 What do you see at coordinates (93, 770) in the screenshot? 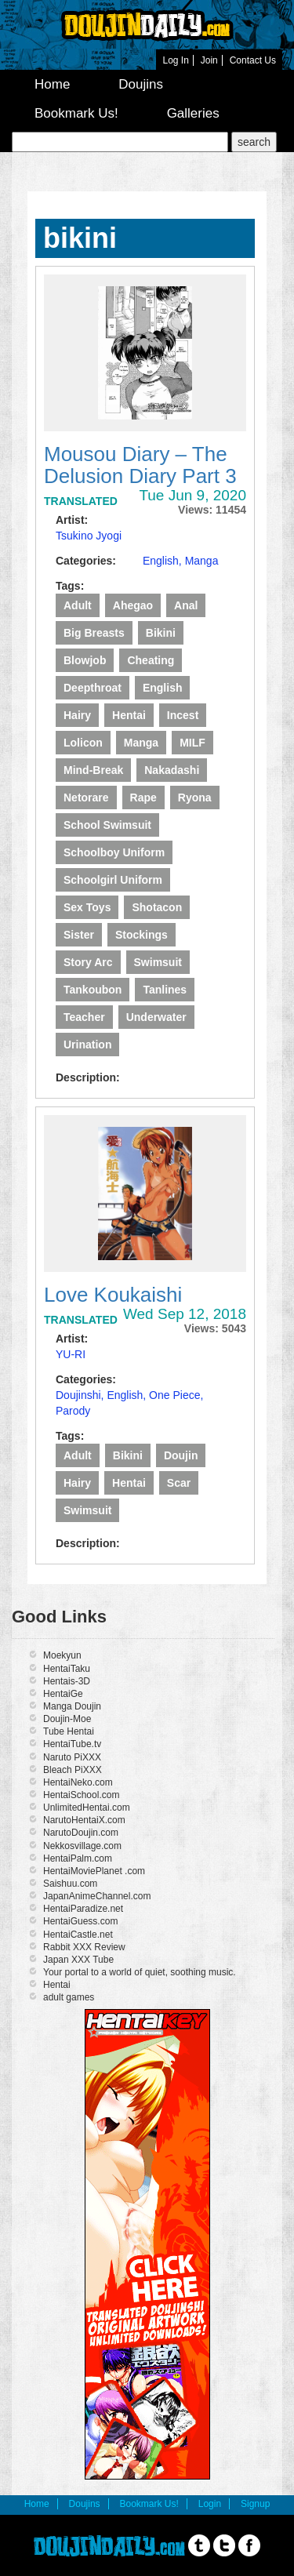
I see `Mind-break` at bounding box center [93, 770].